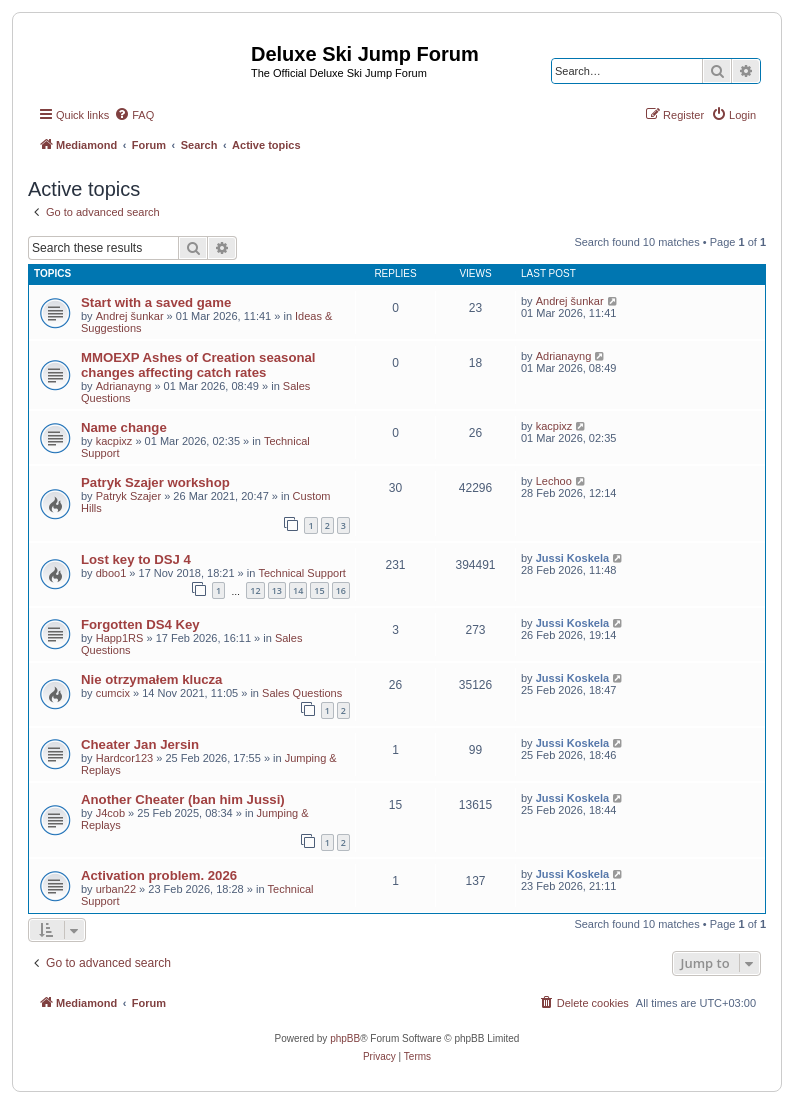 The height and width of the screenshot is (1104, 794). Describe the element at coordinates (124, 427) in the screenshot. I see `Name change` at that location.